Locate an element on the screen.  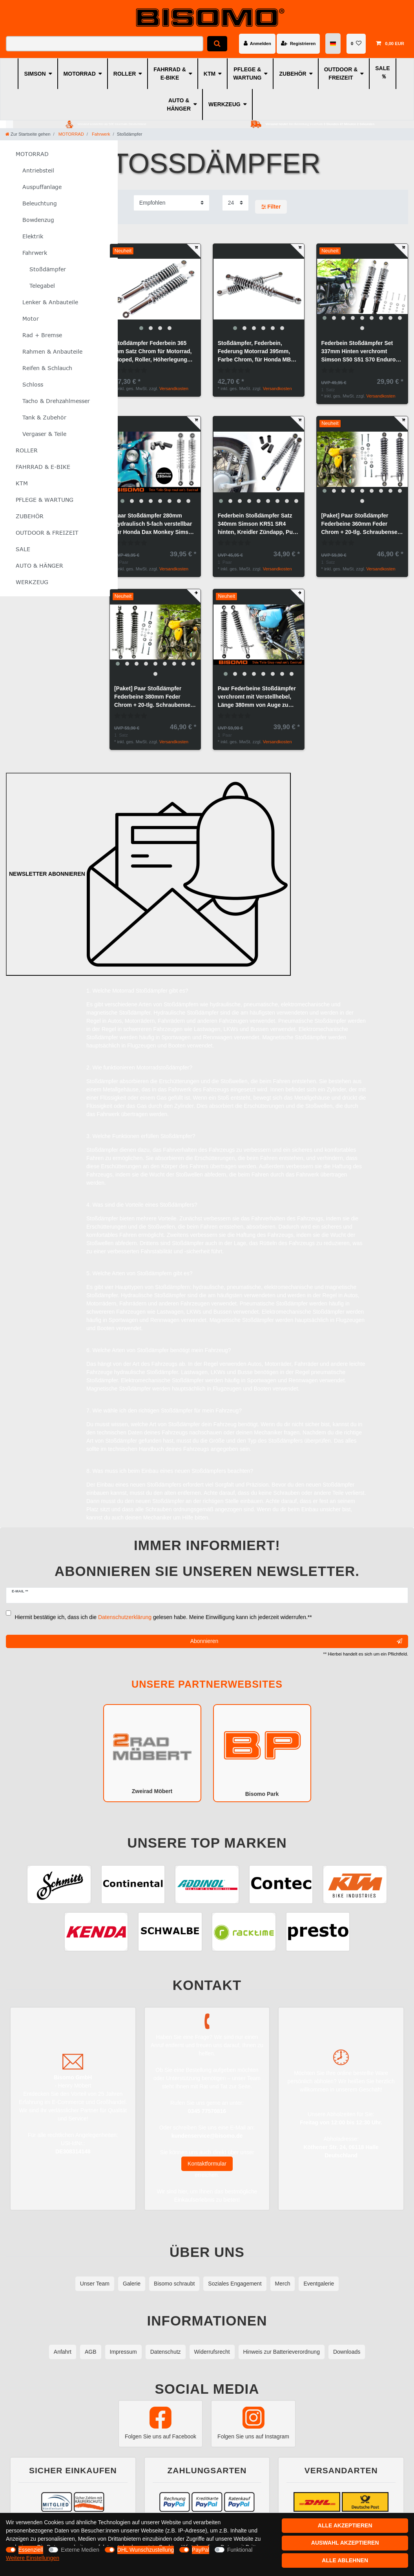
Galerie is located at coordinates (131, 2283).